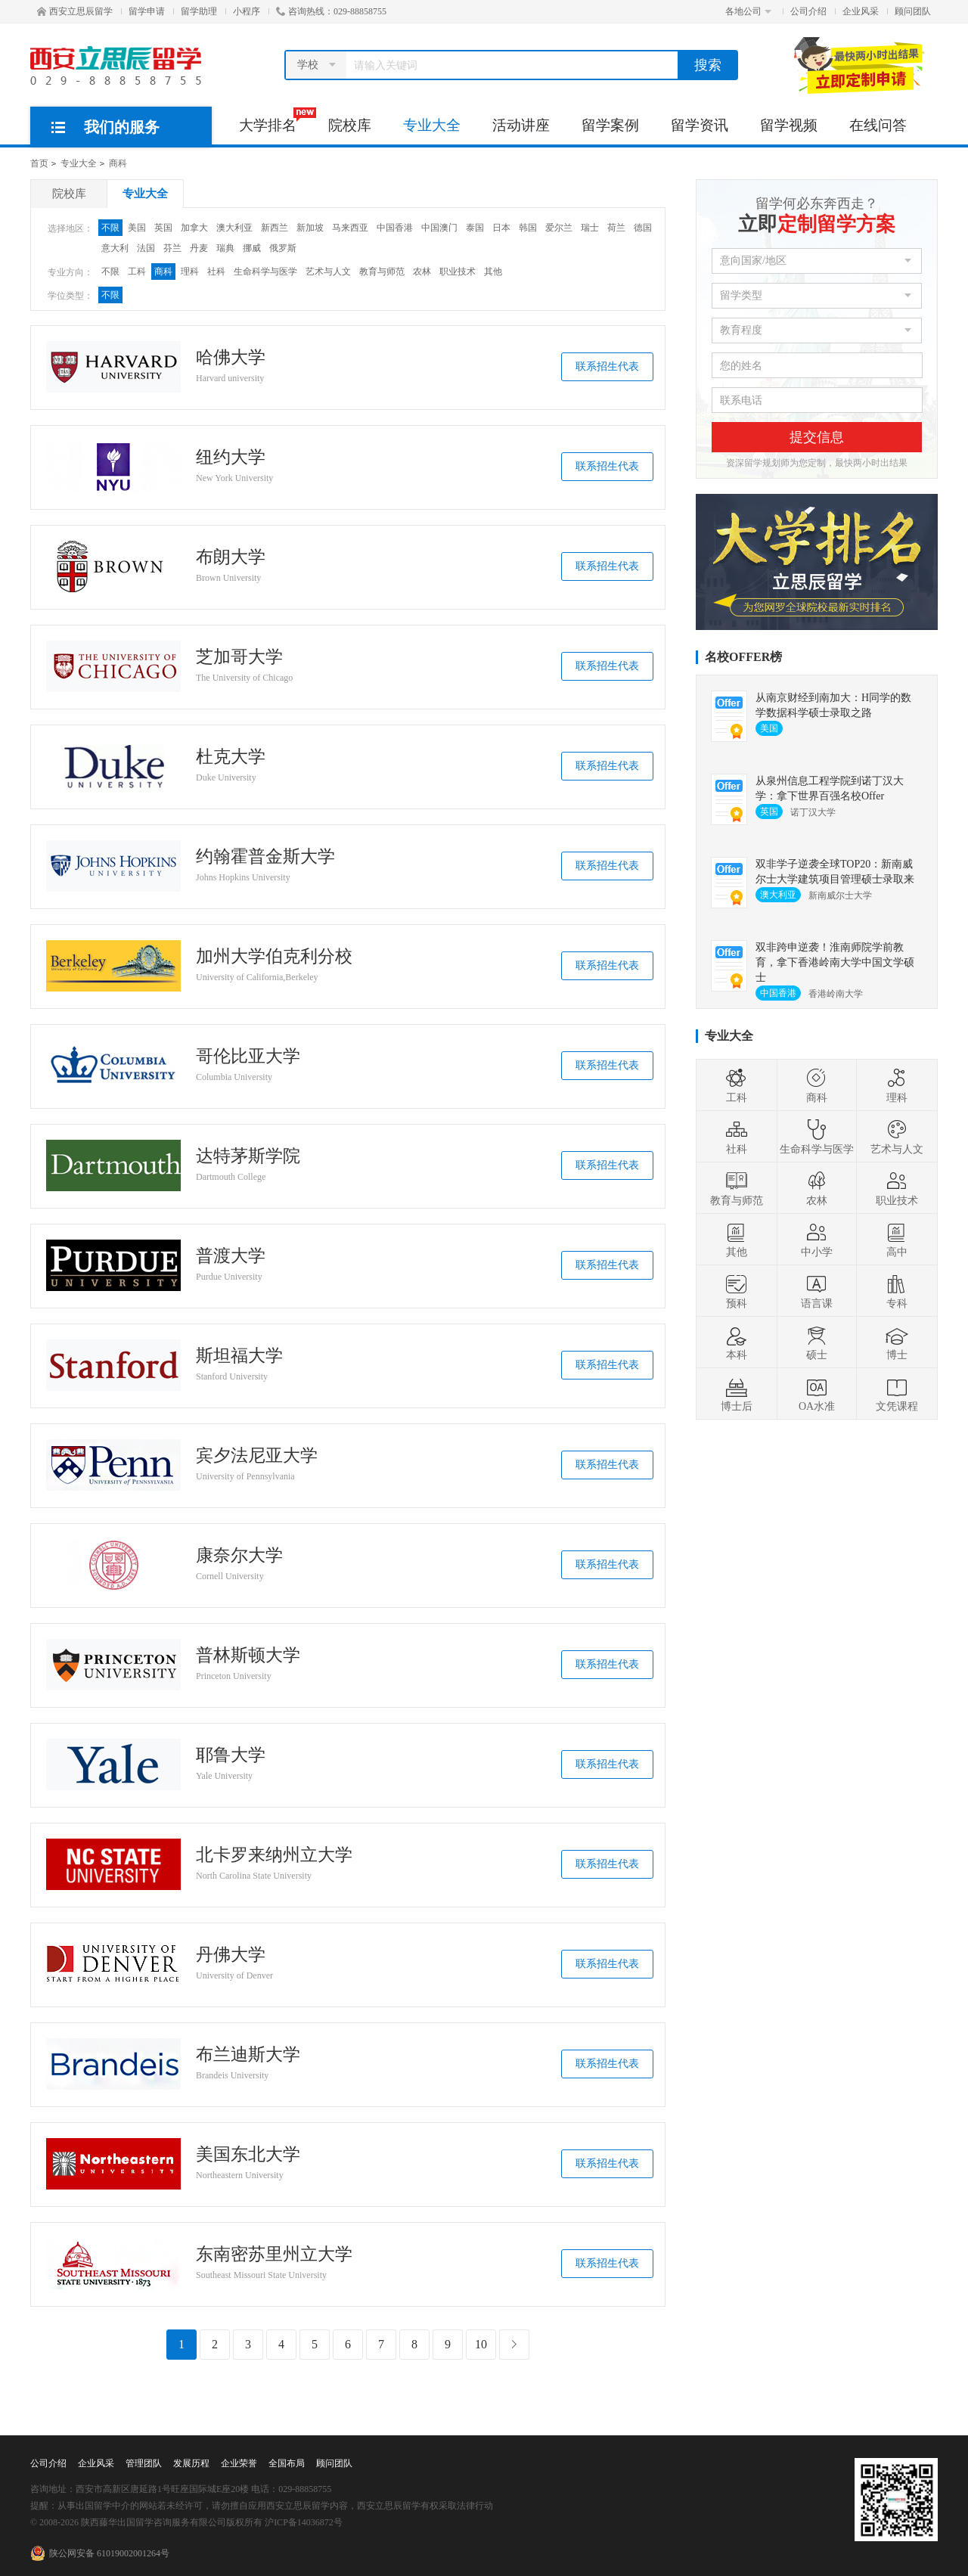  Describe the element at coordinates (275, 120) in the screenshot. I see `大学排名` at that location.